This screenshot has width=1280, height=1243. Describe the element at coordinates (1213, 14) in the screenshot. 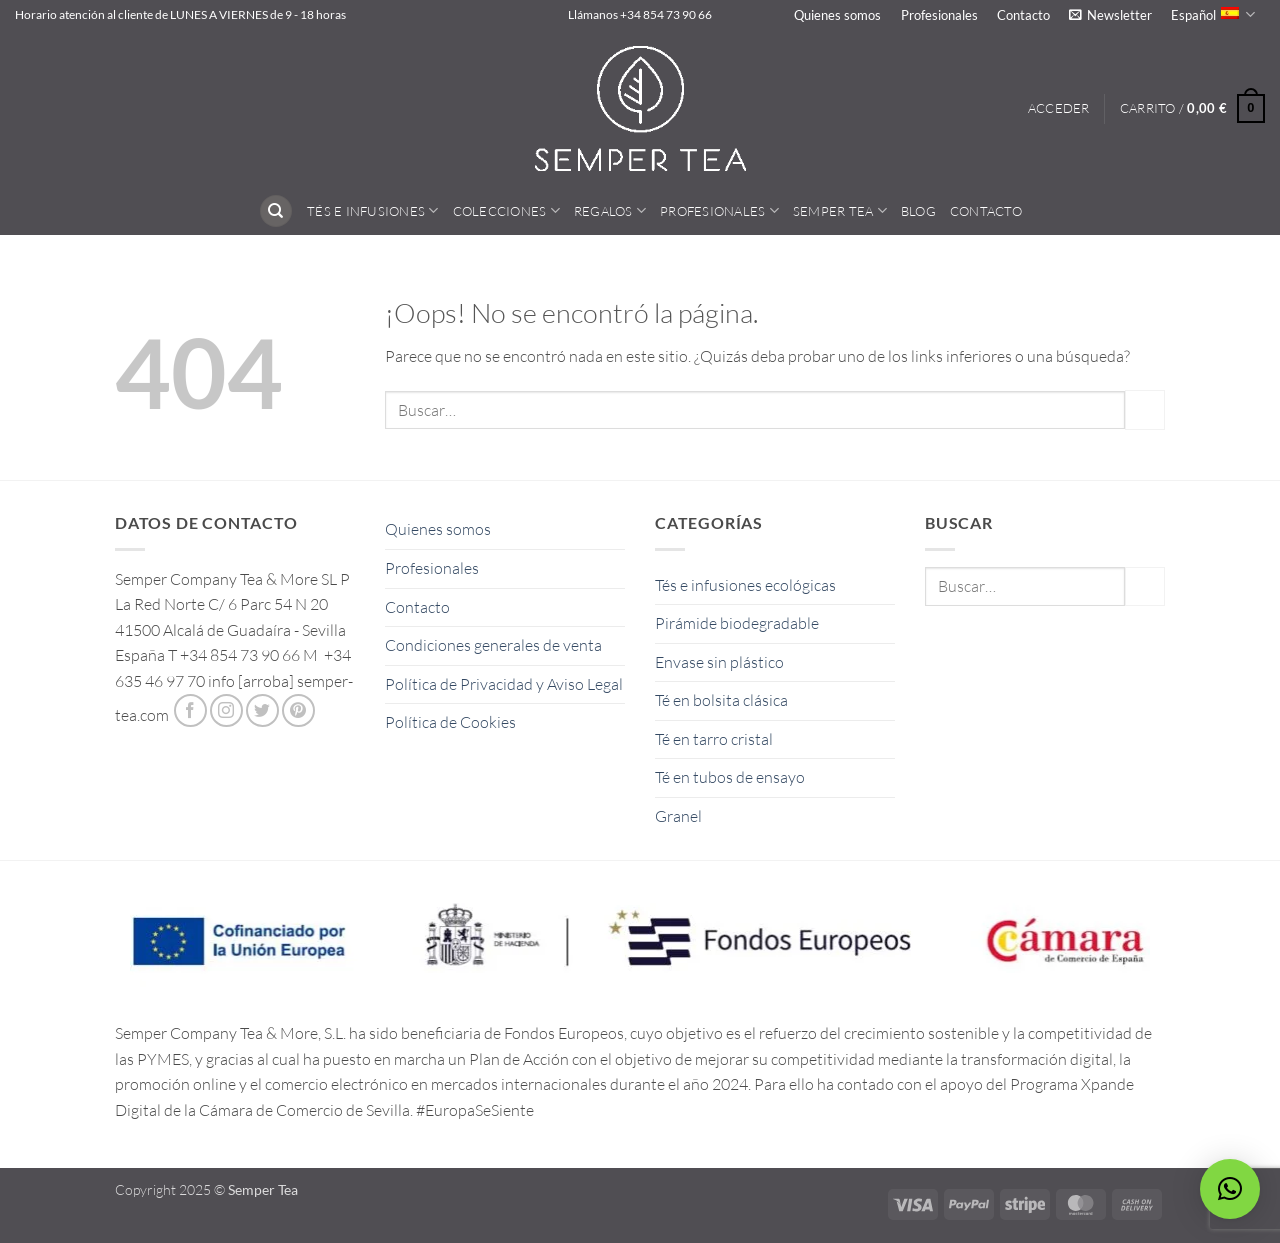

I see `Español` at that location.